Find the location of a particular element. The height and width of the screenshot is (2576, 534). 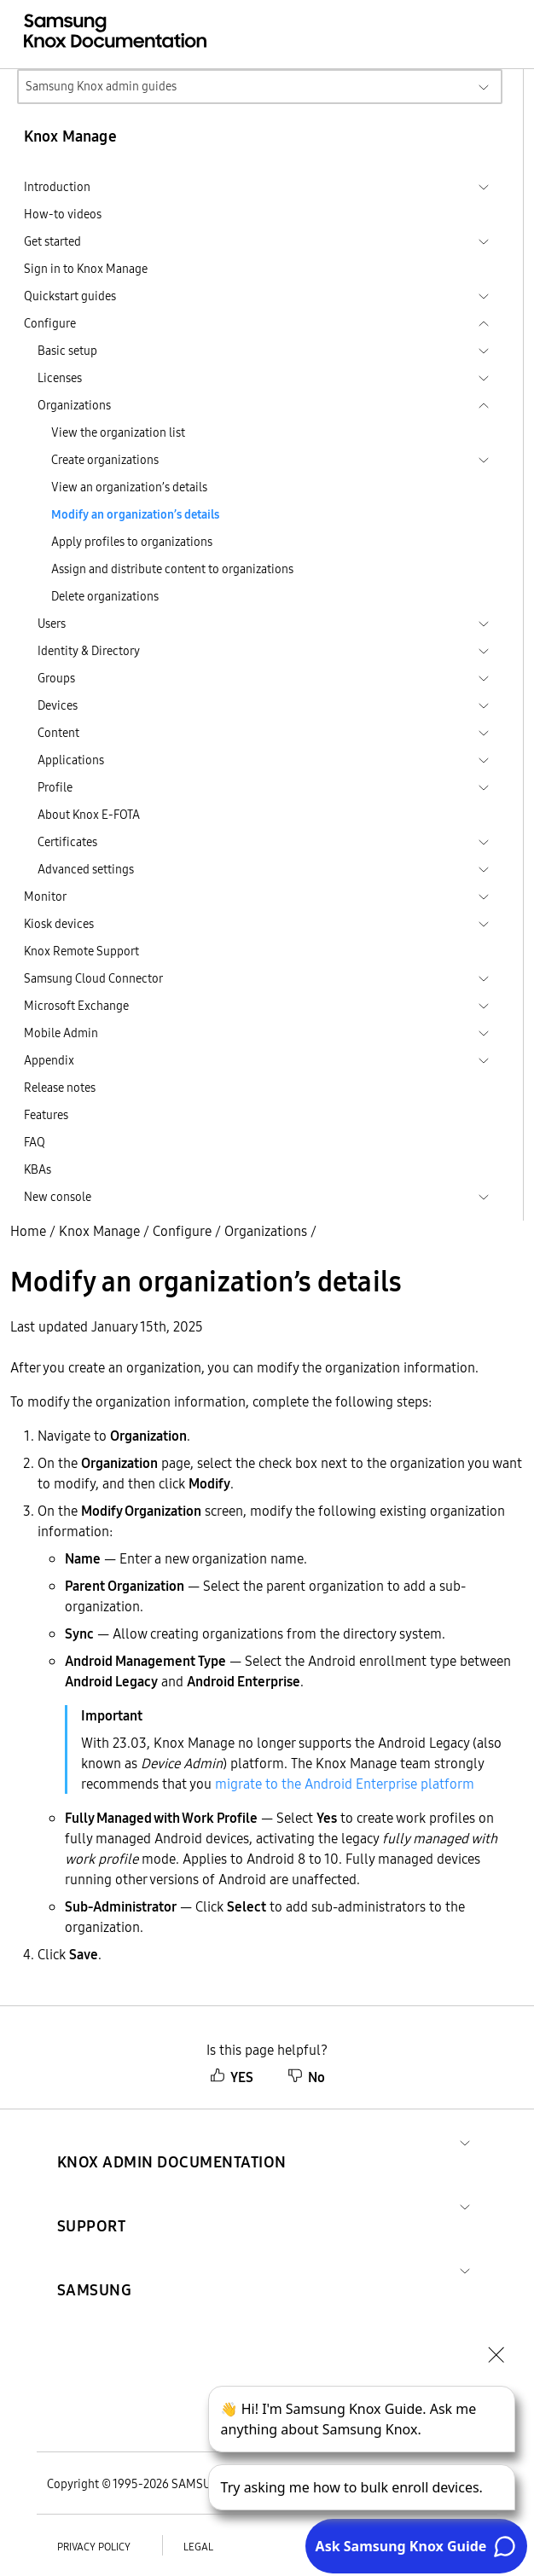

How-to videos is located at coordinates (63, 214).